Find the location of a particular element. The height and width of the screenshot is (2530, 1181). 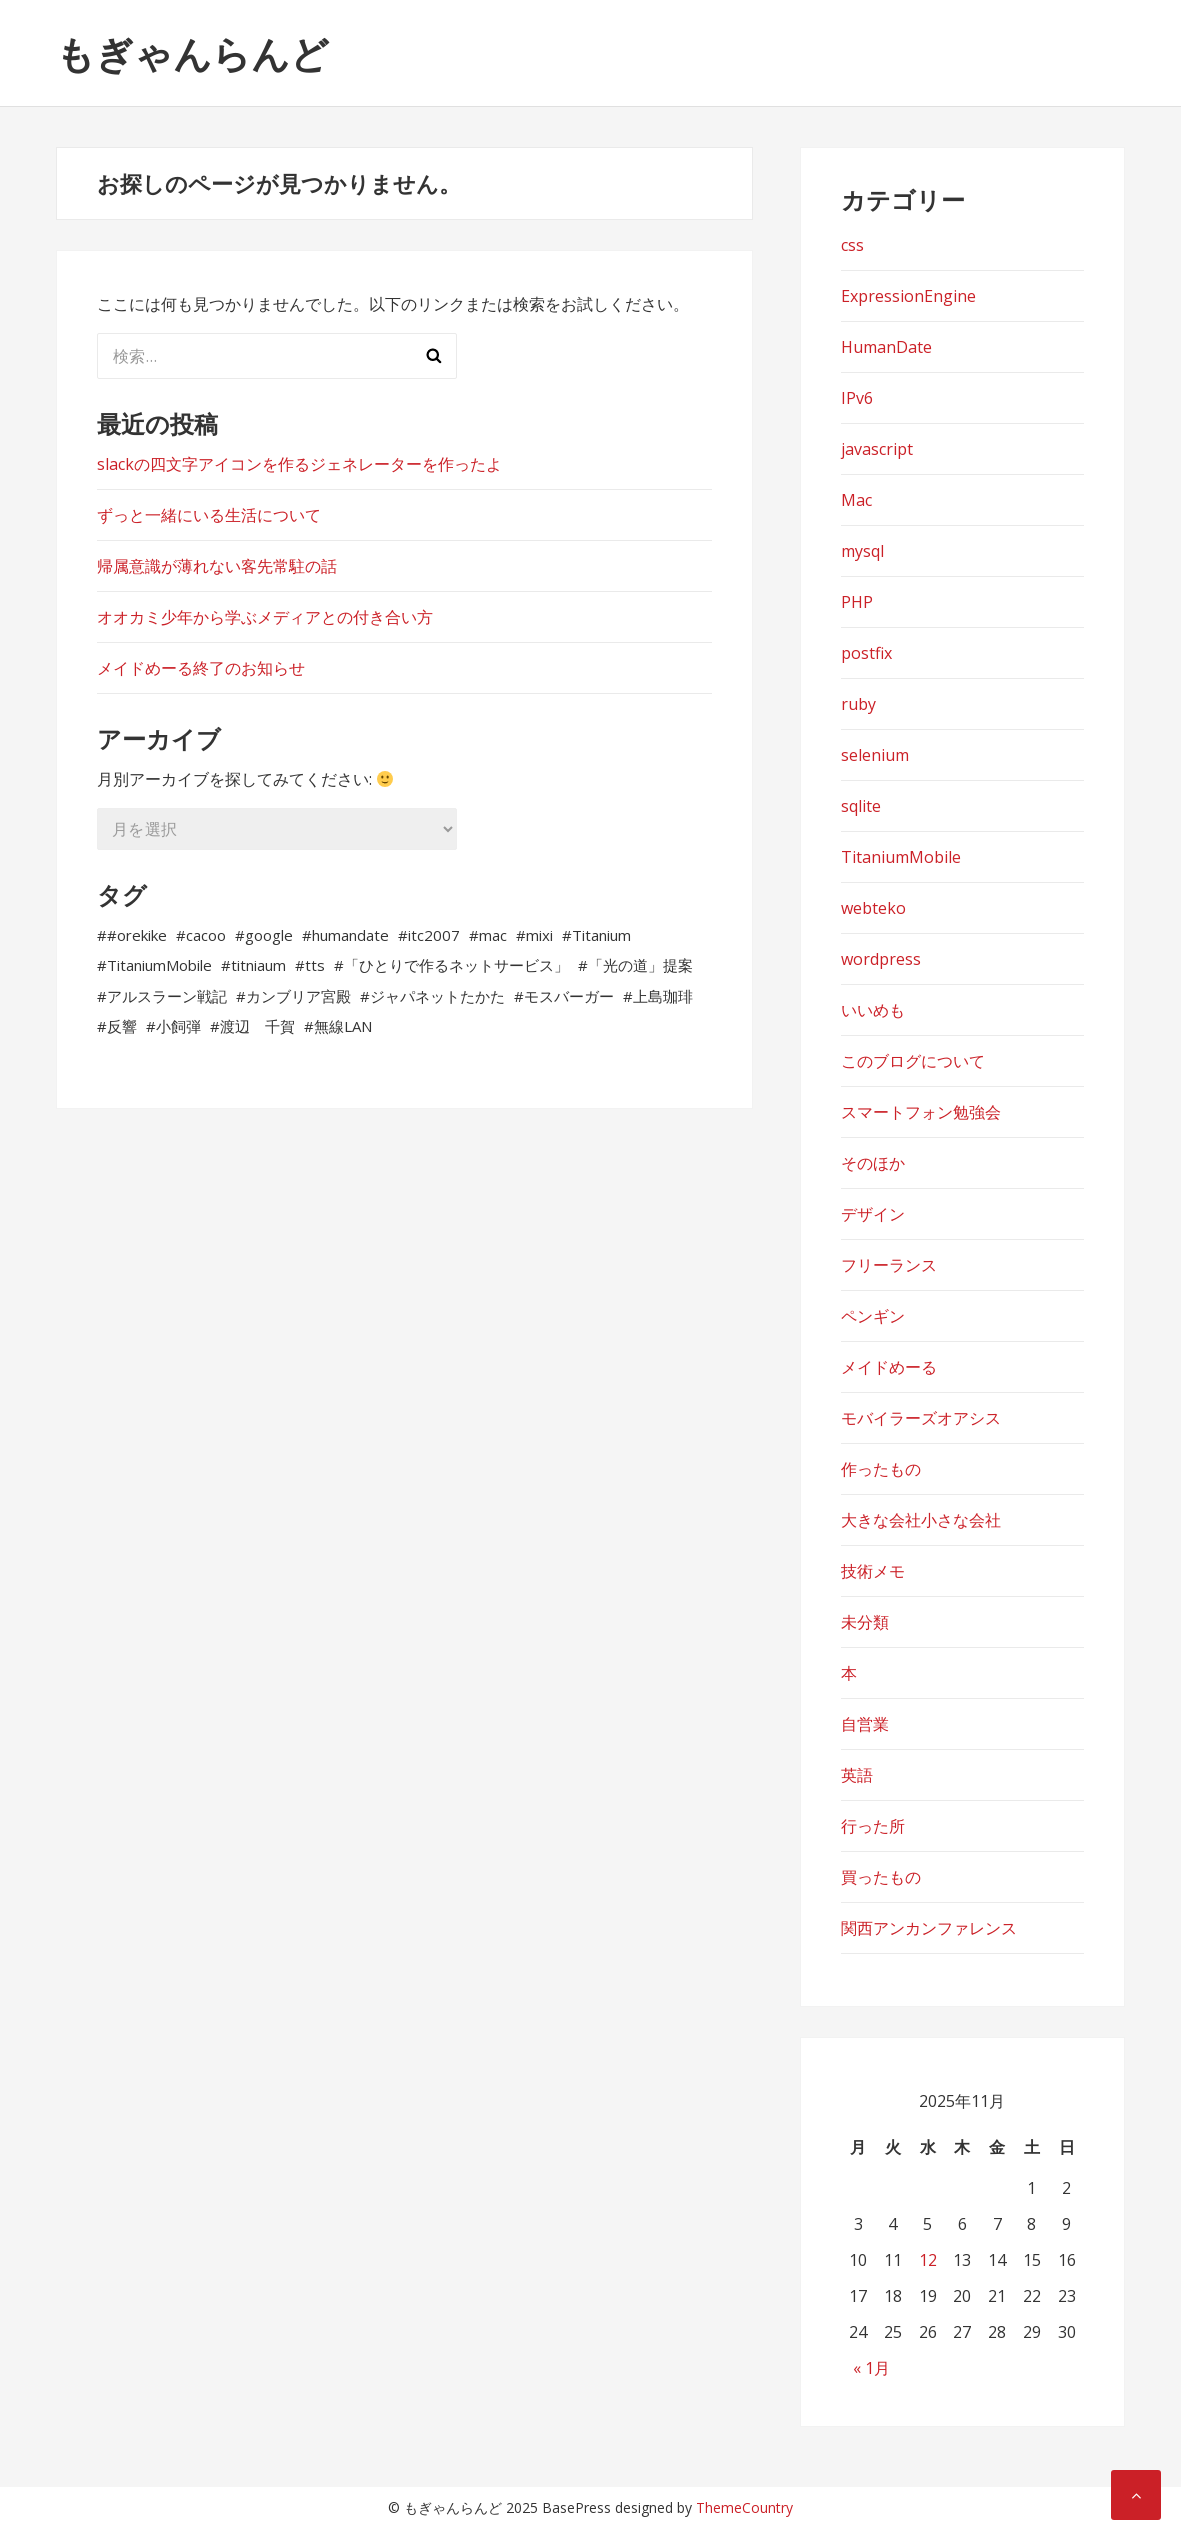

無線LAN is located at coordinates (343, 1026).